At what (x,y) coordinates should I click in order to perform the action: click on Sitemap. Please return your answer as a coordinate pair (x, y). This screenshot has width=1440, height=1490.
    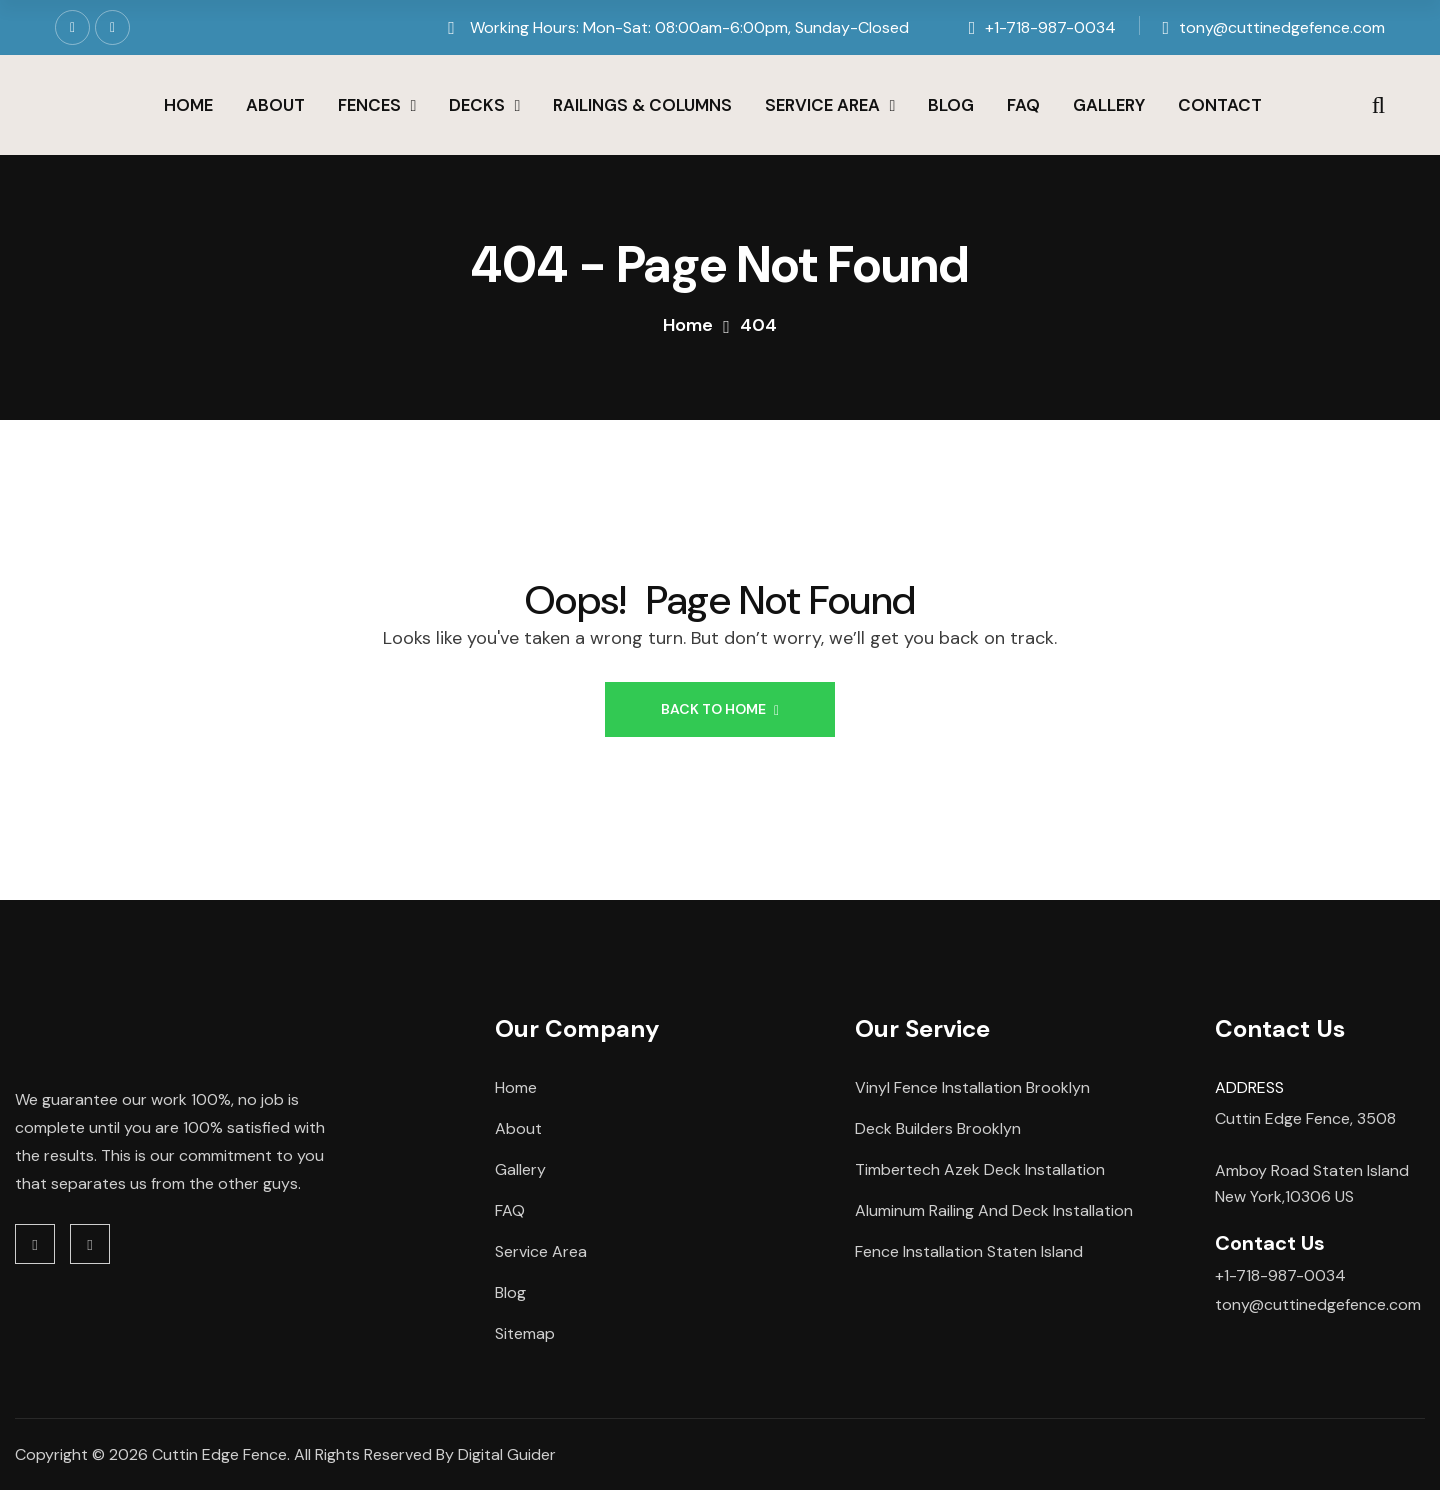
    Looking at the image, I should click on (525, 1333).